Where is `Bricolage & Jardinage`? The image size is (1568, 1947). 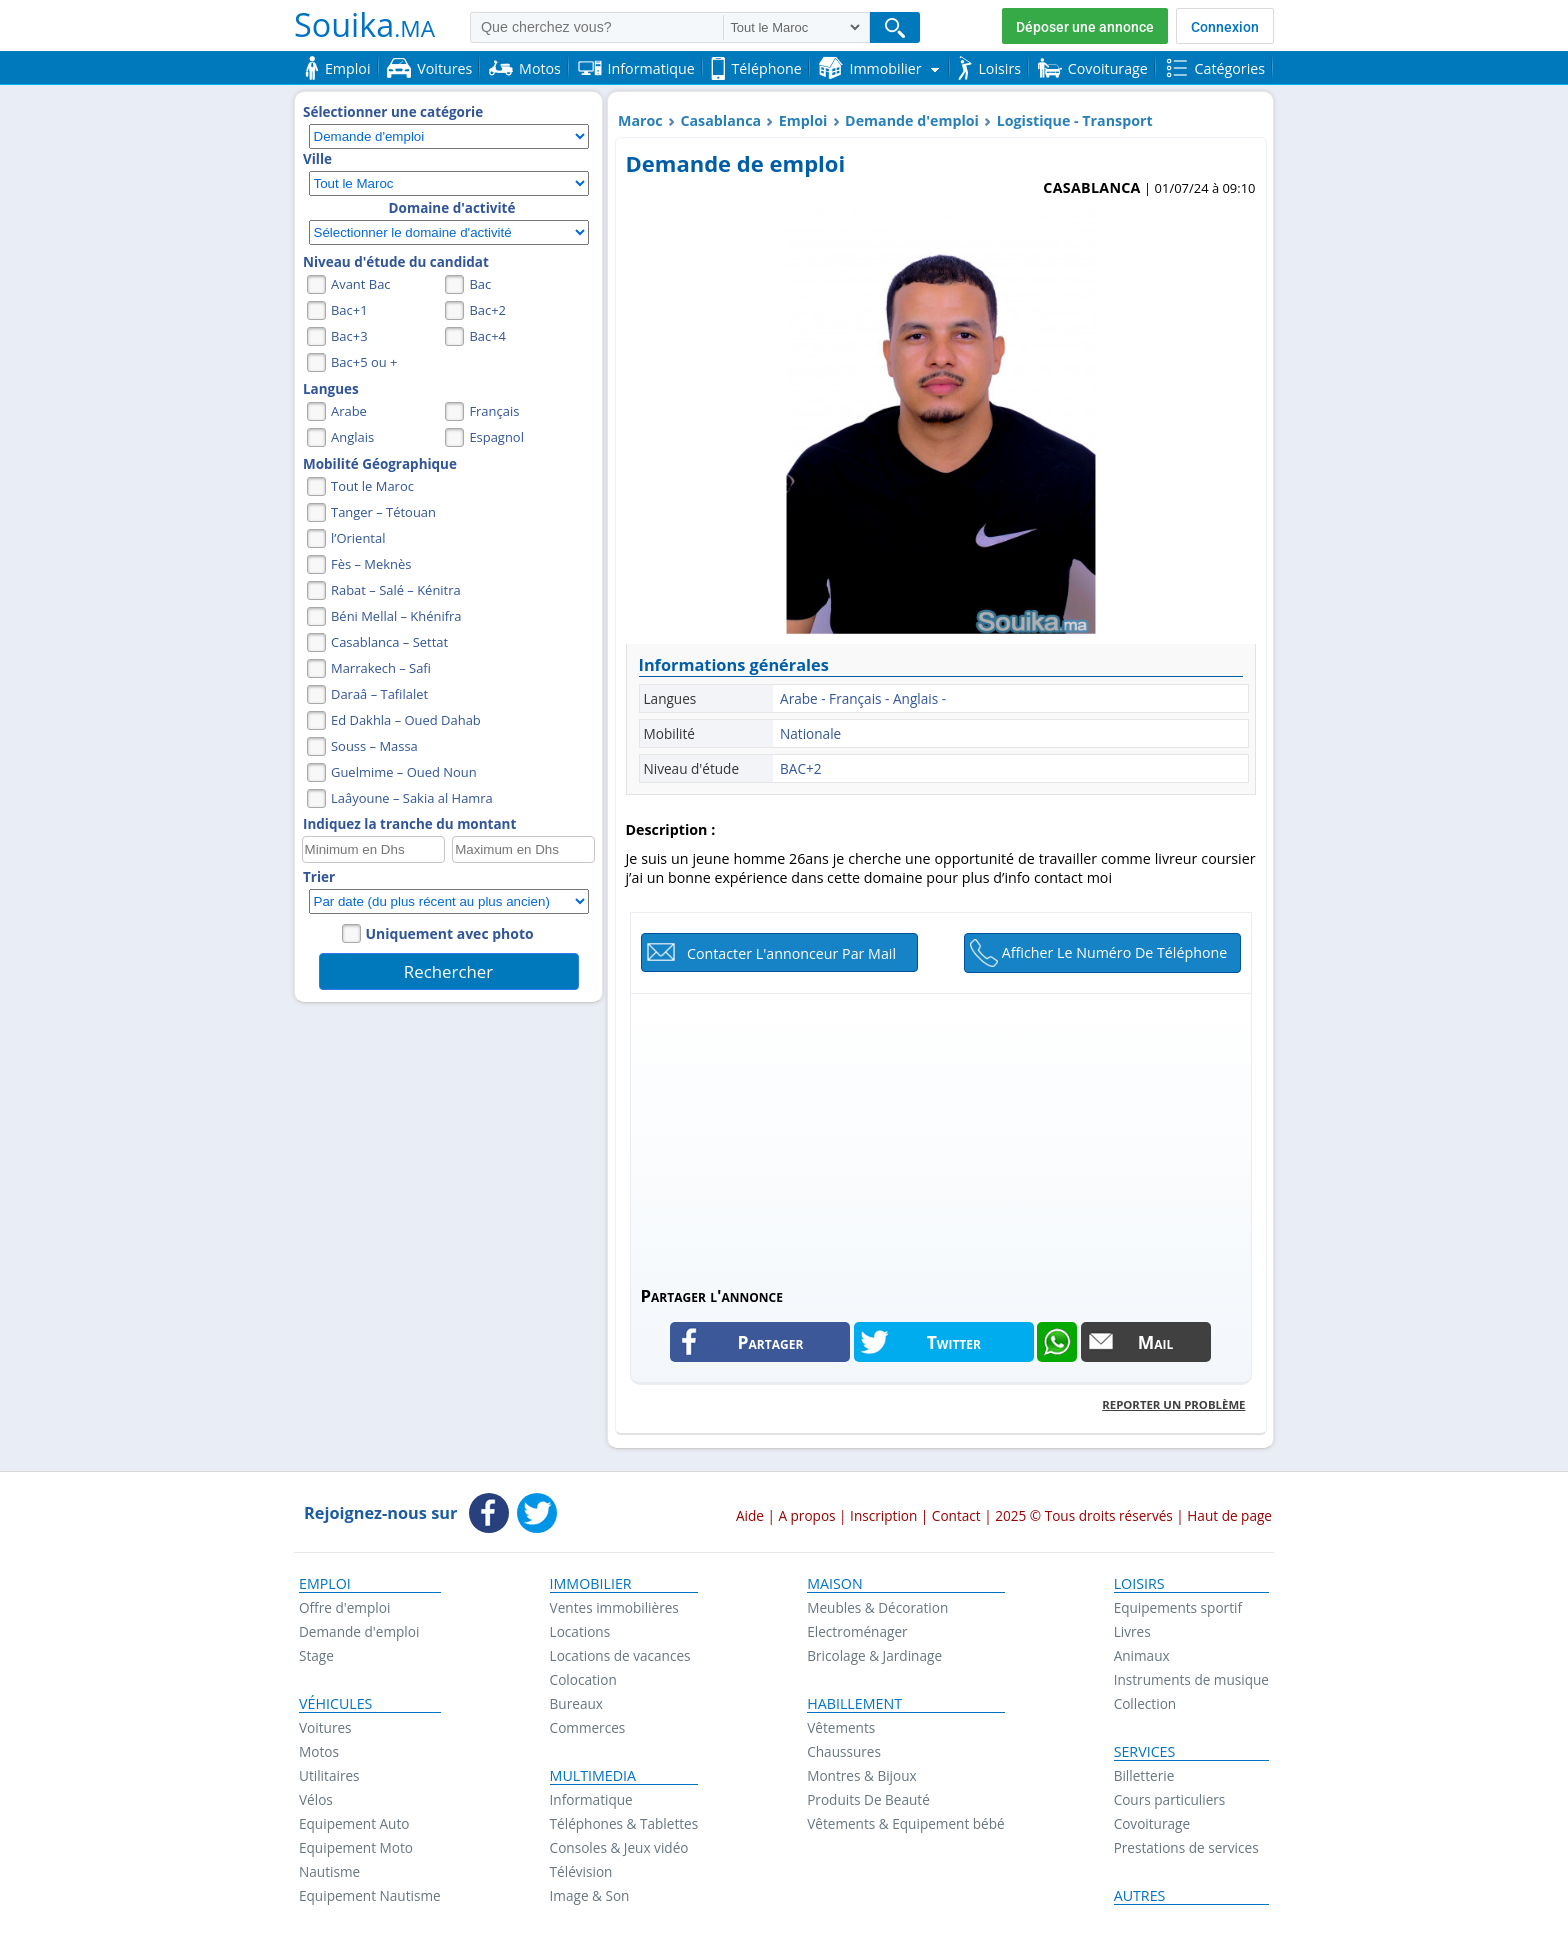
Bricolage & Jardinage is located at coordinates (874, 1655).